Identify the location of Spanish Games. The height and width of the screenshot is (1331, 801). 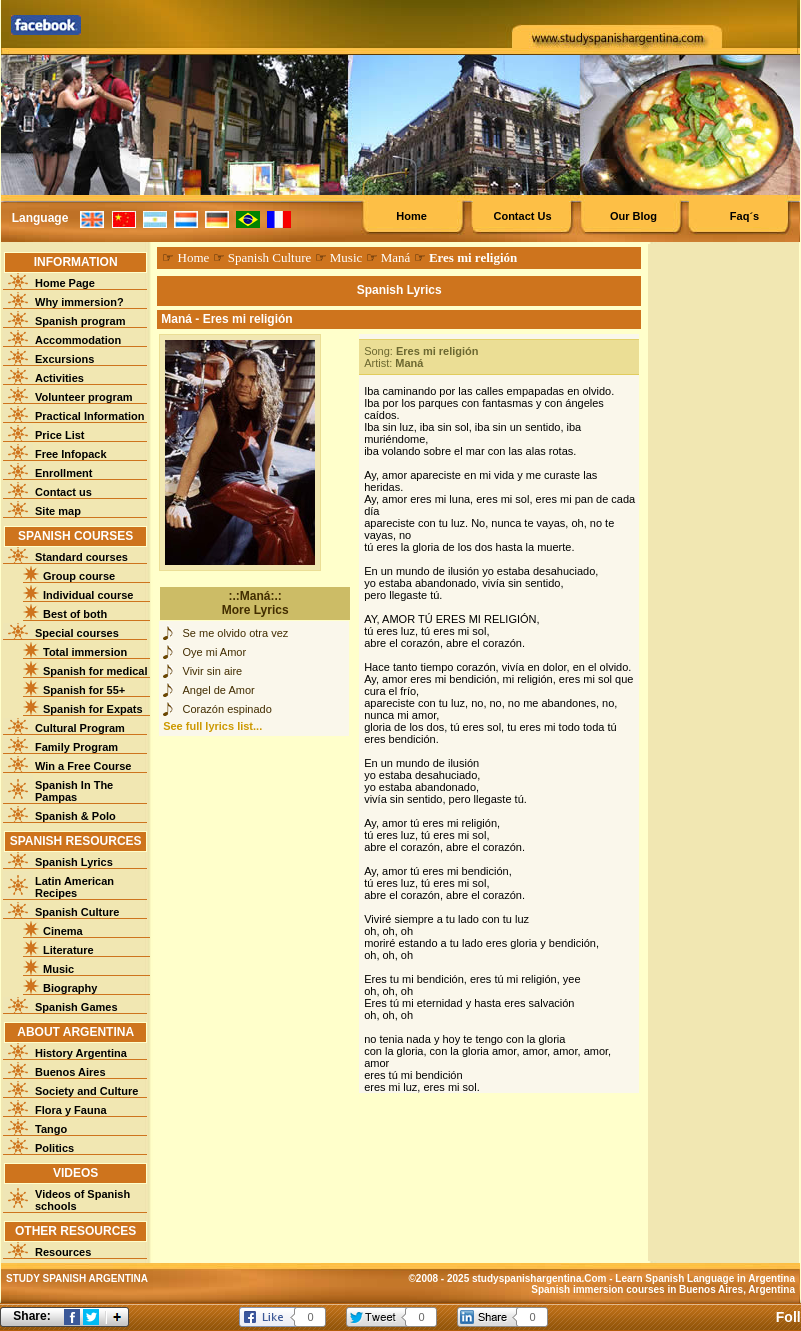
(76, 1007).